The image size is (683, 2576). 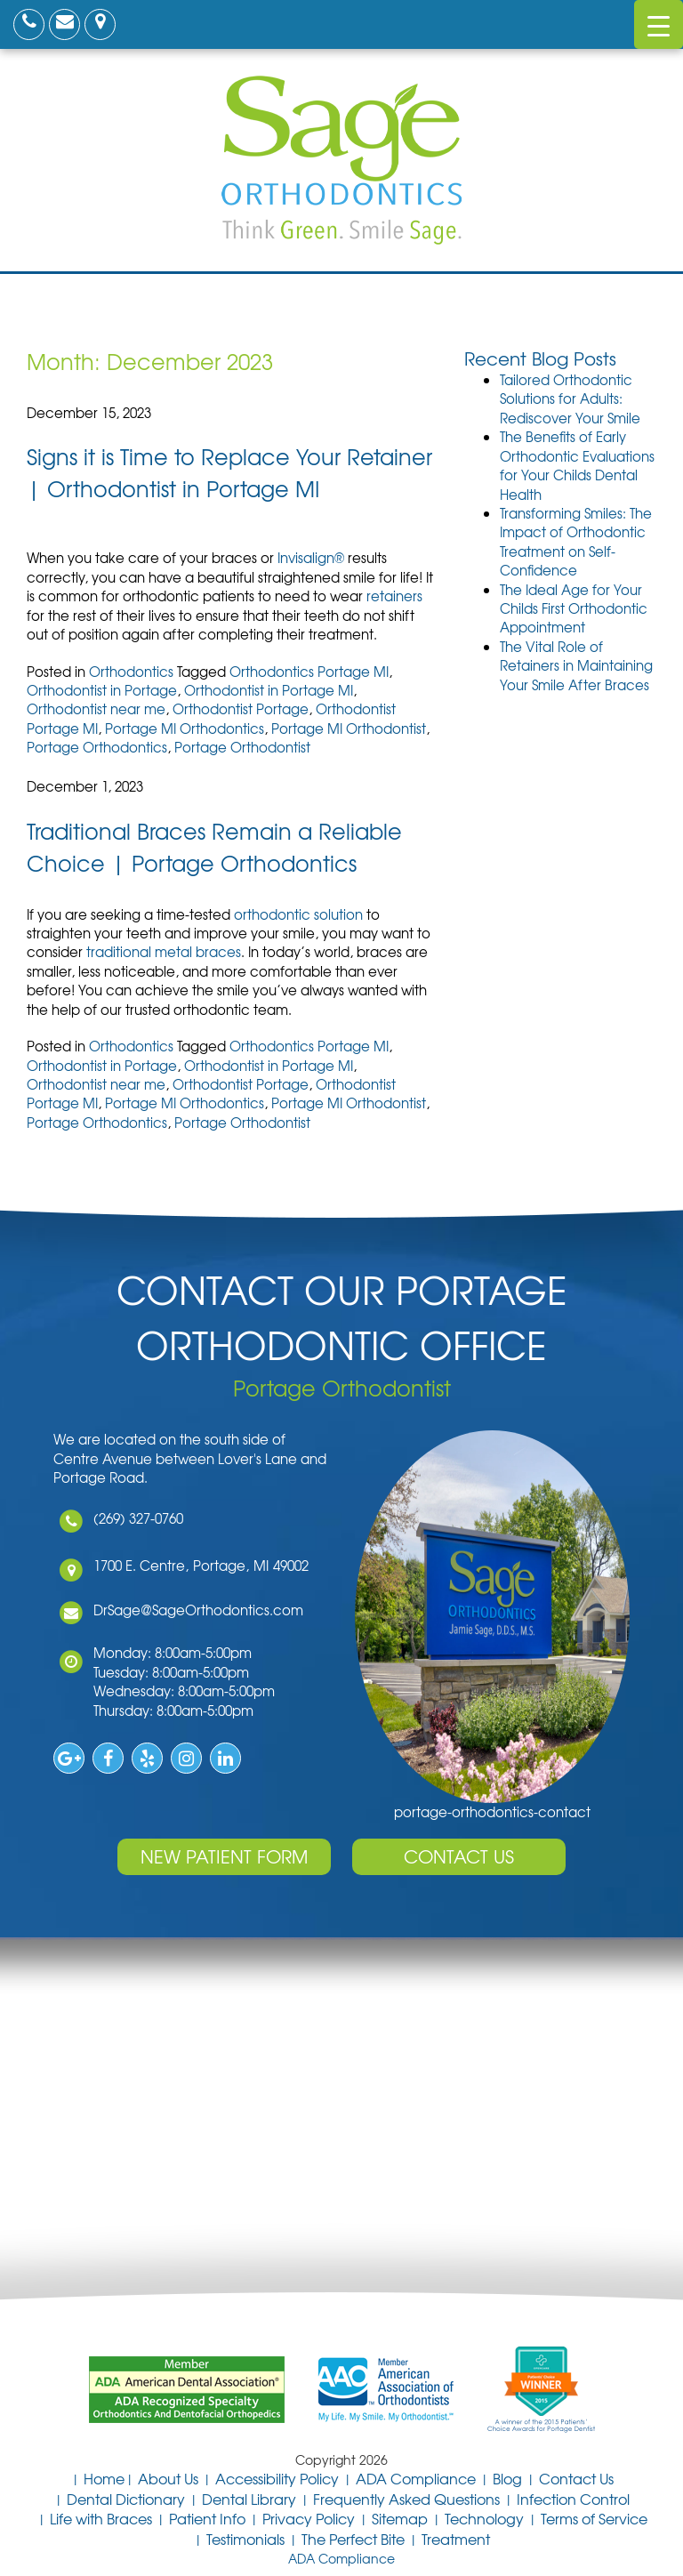 What do you see at coordinates (163, 952) in the screenshot?
I see `traditional metal braces` at bounding box center [163, 952].